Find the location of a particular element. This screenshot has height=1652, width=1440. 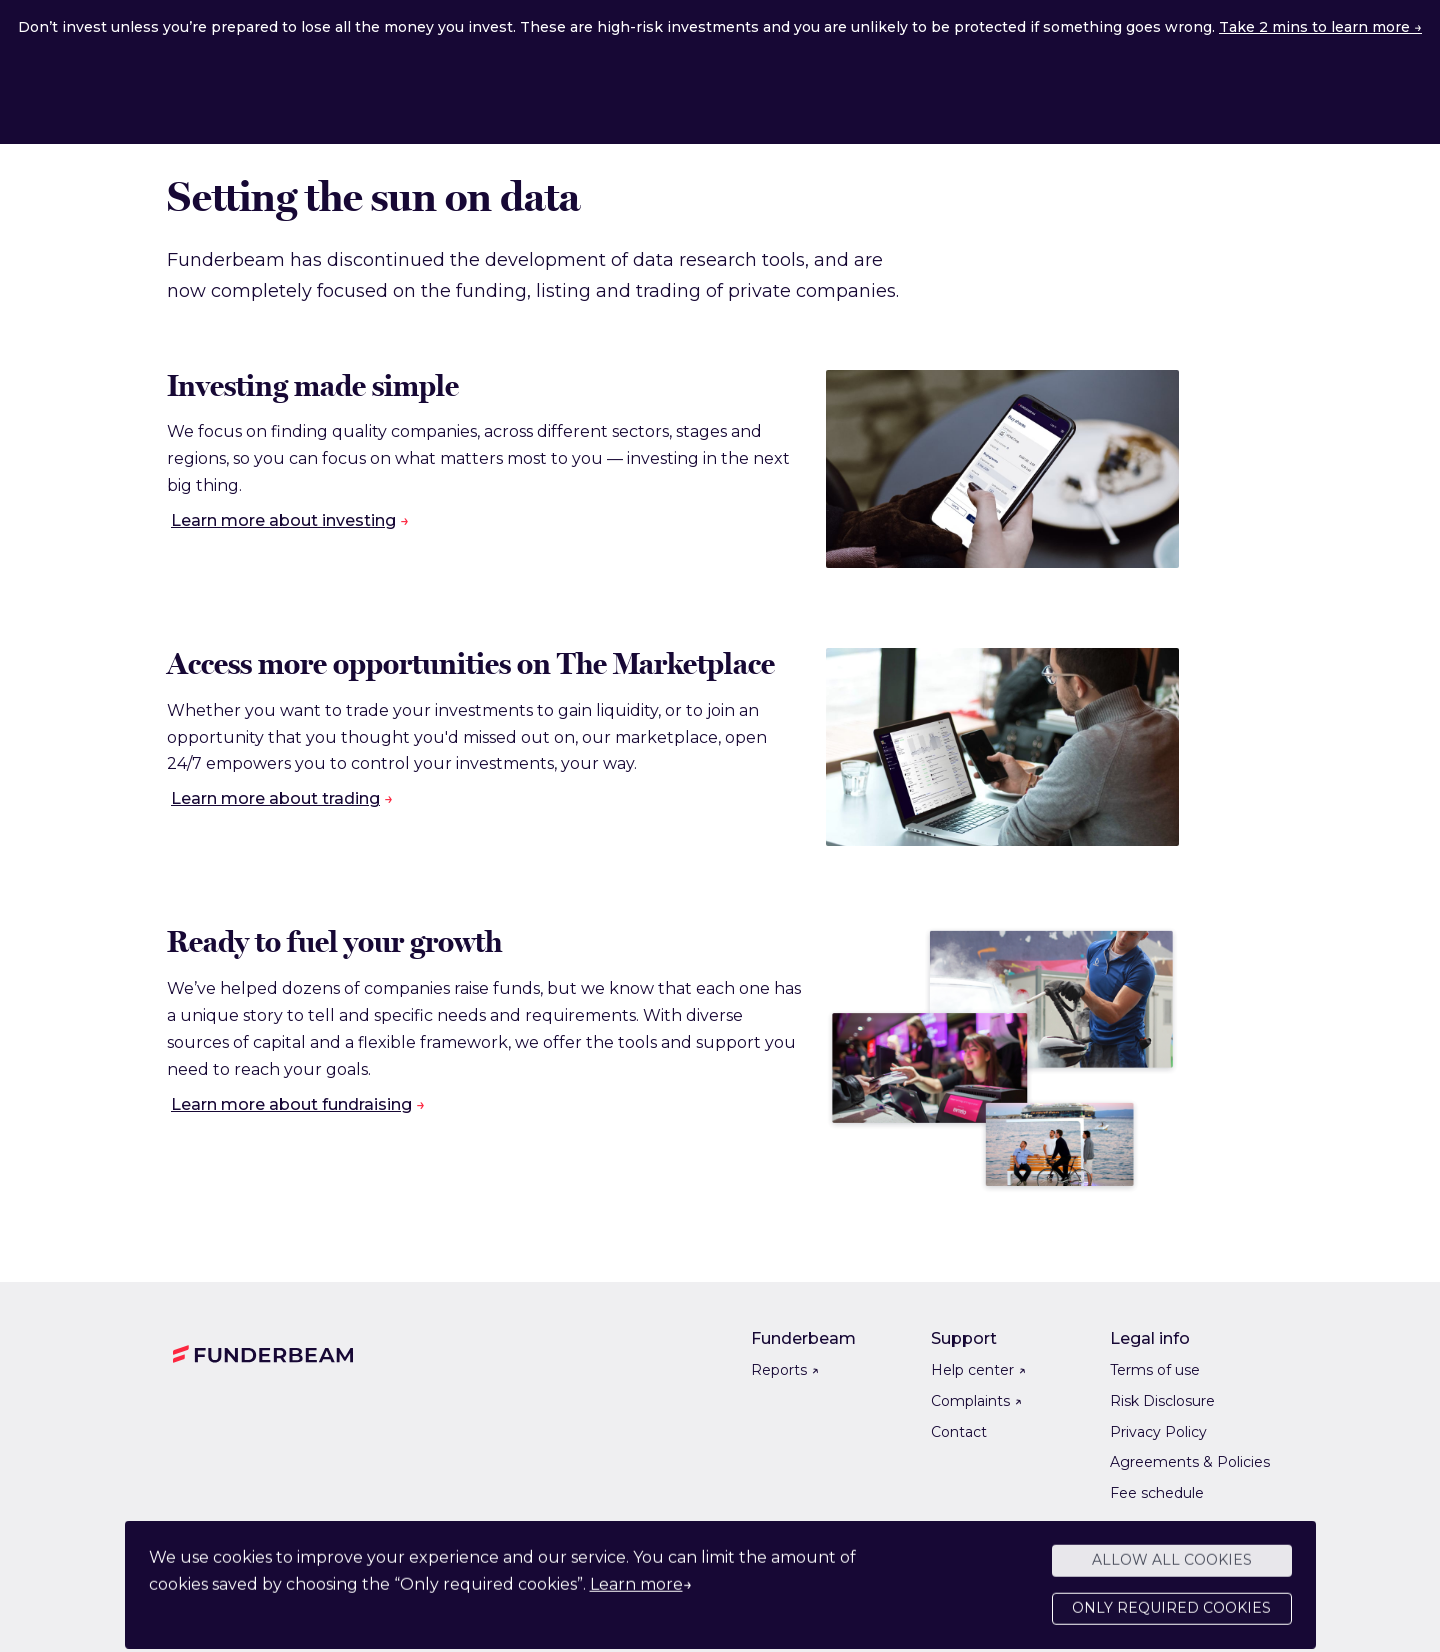

Only required cookies is located at coordinates (1171, 1617).